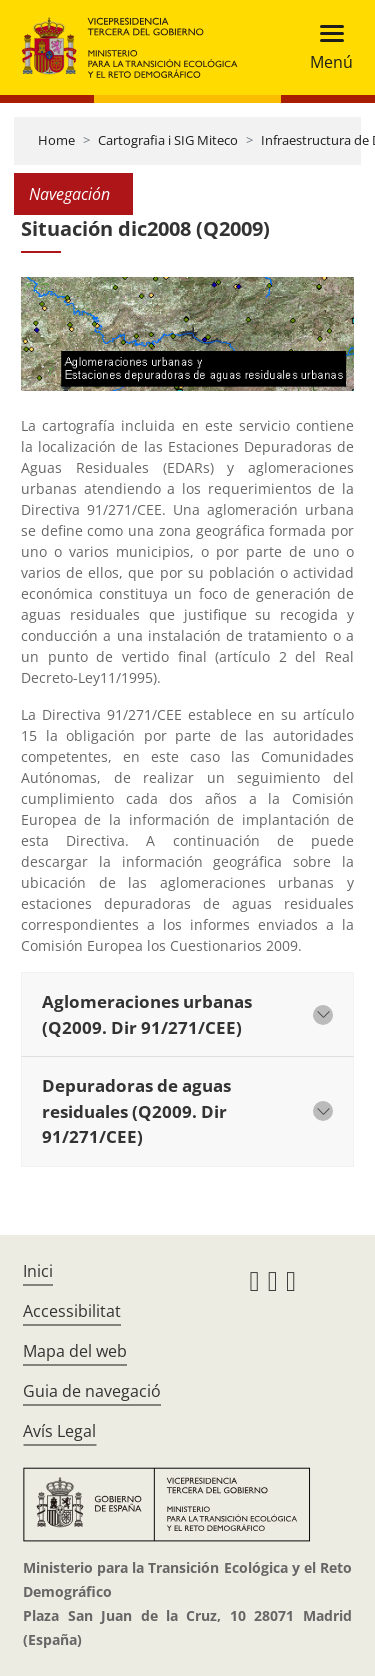  What do you see at coordinates (38, 1271) in the screenshot?
I see `Inici` at bounding box center [38, 1271].